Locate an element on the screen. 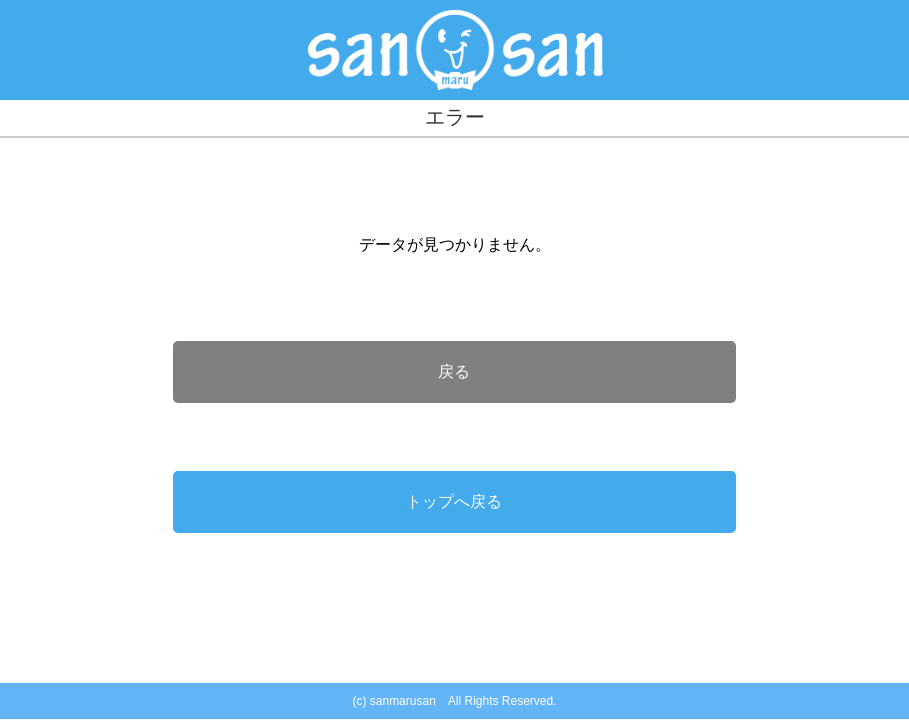 This screenshot has height=720, width=909. 戻る is located at coordinates (454, 371).